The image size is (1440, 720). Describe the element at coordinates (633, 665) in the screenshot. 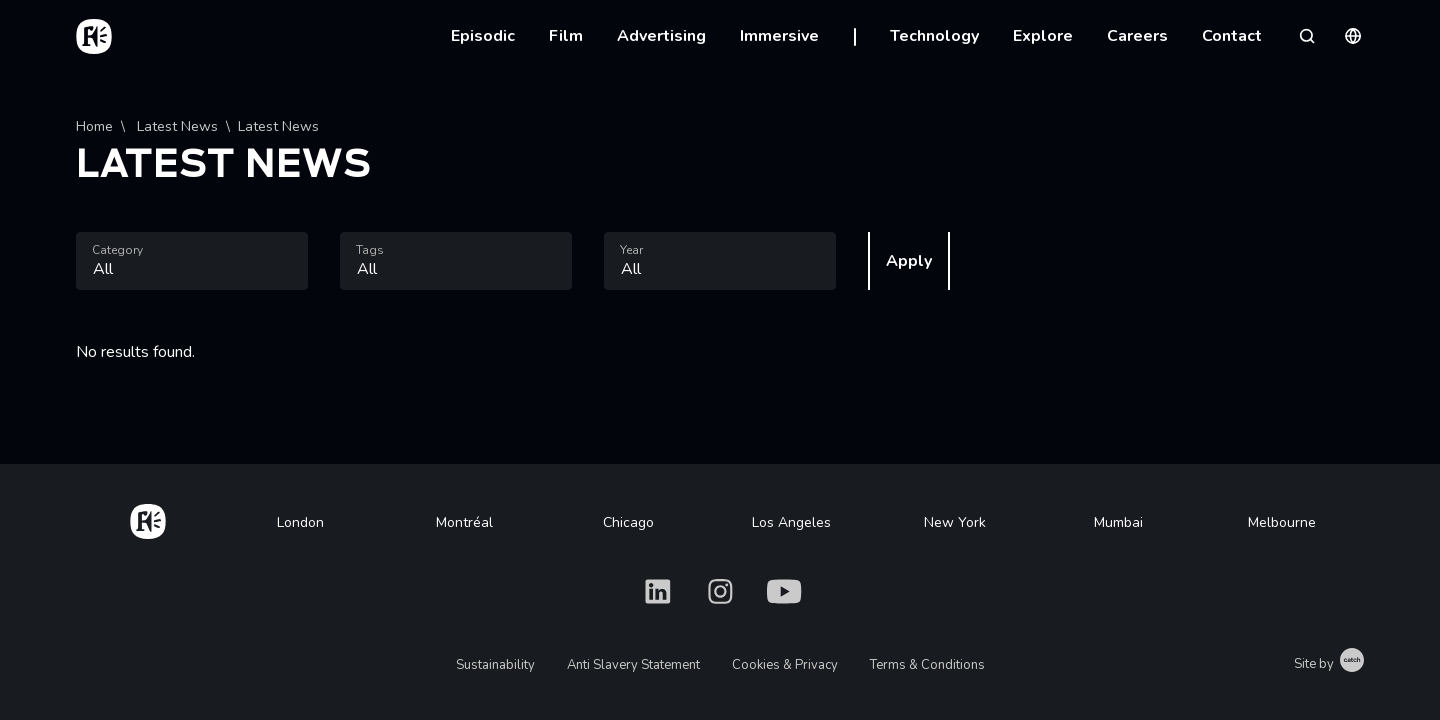

I see `Anti Slavery Statement` at that location.